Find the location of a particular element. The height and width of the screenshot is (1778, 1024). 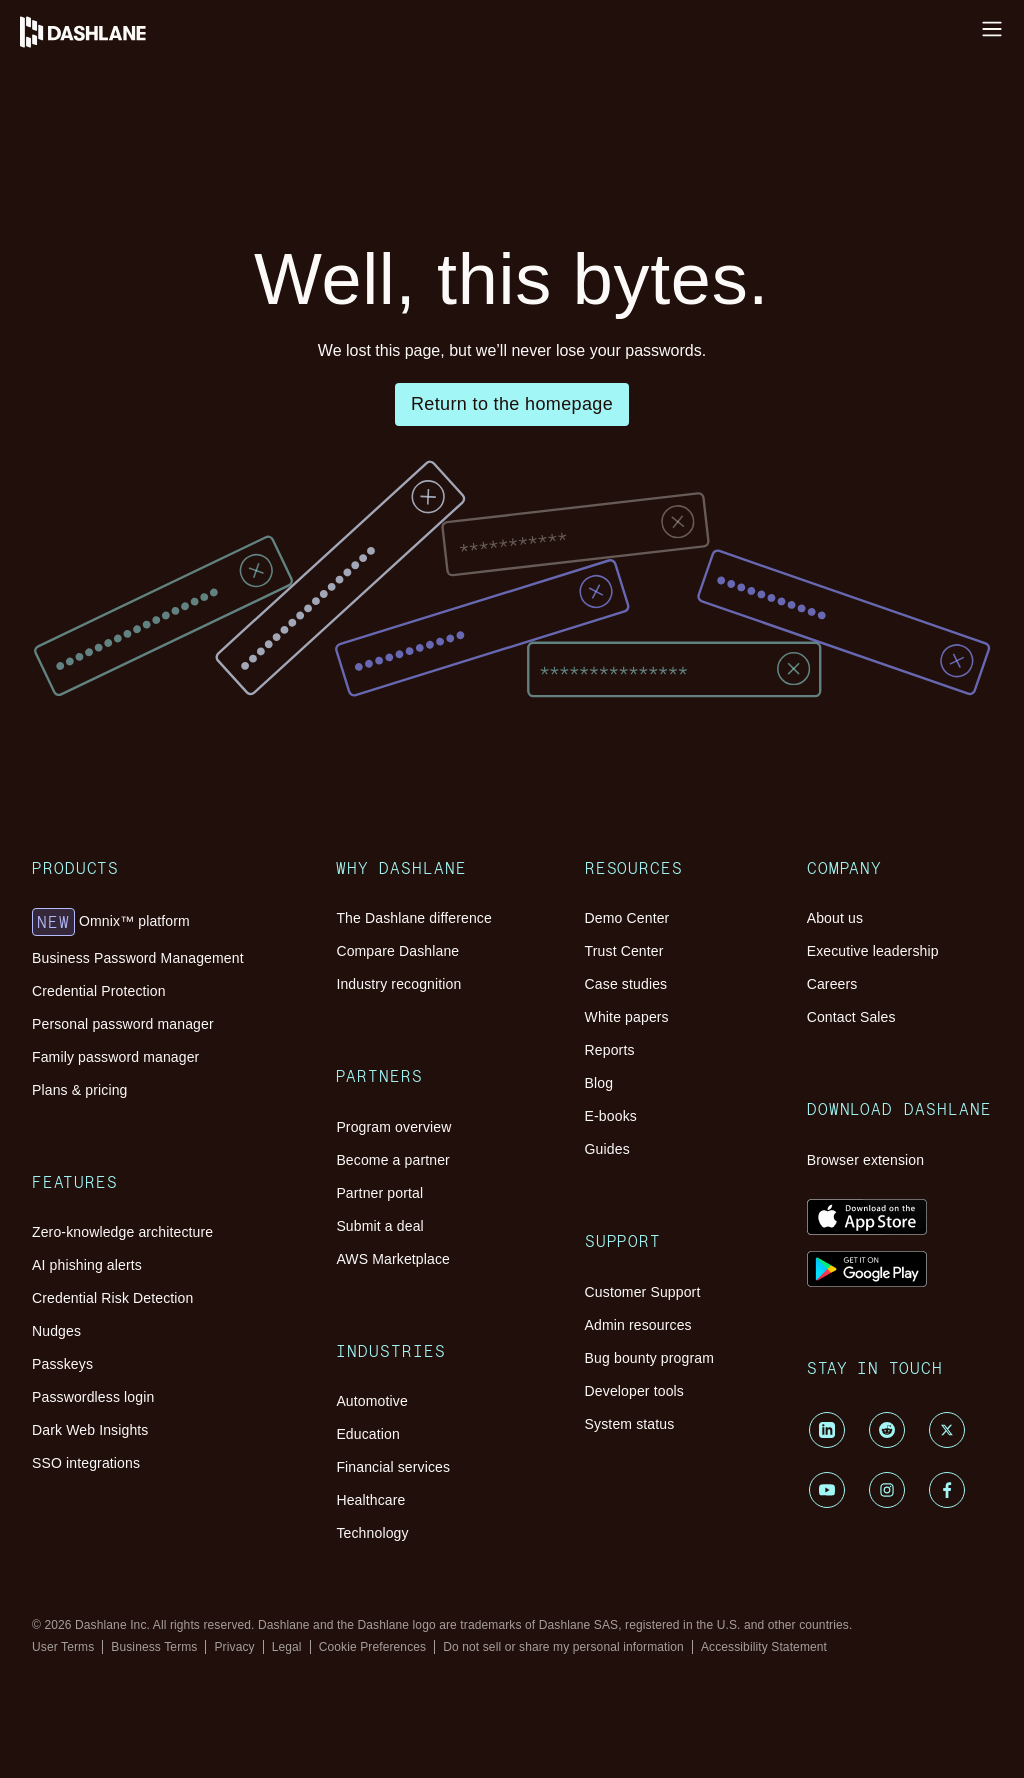

Company is located at coordinates (124, 1610).